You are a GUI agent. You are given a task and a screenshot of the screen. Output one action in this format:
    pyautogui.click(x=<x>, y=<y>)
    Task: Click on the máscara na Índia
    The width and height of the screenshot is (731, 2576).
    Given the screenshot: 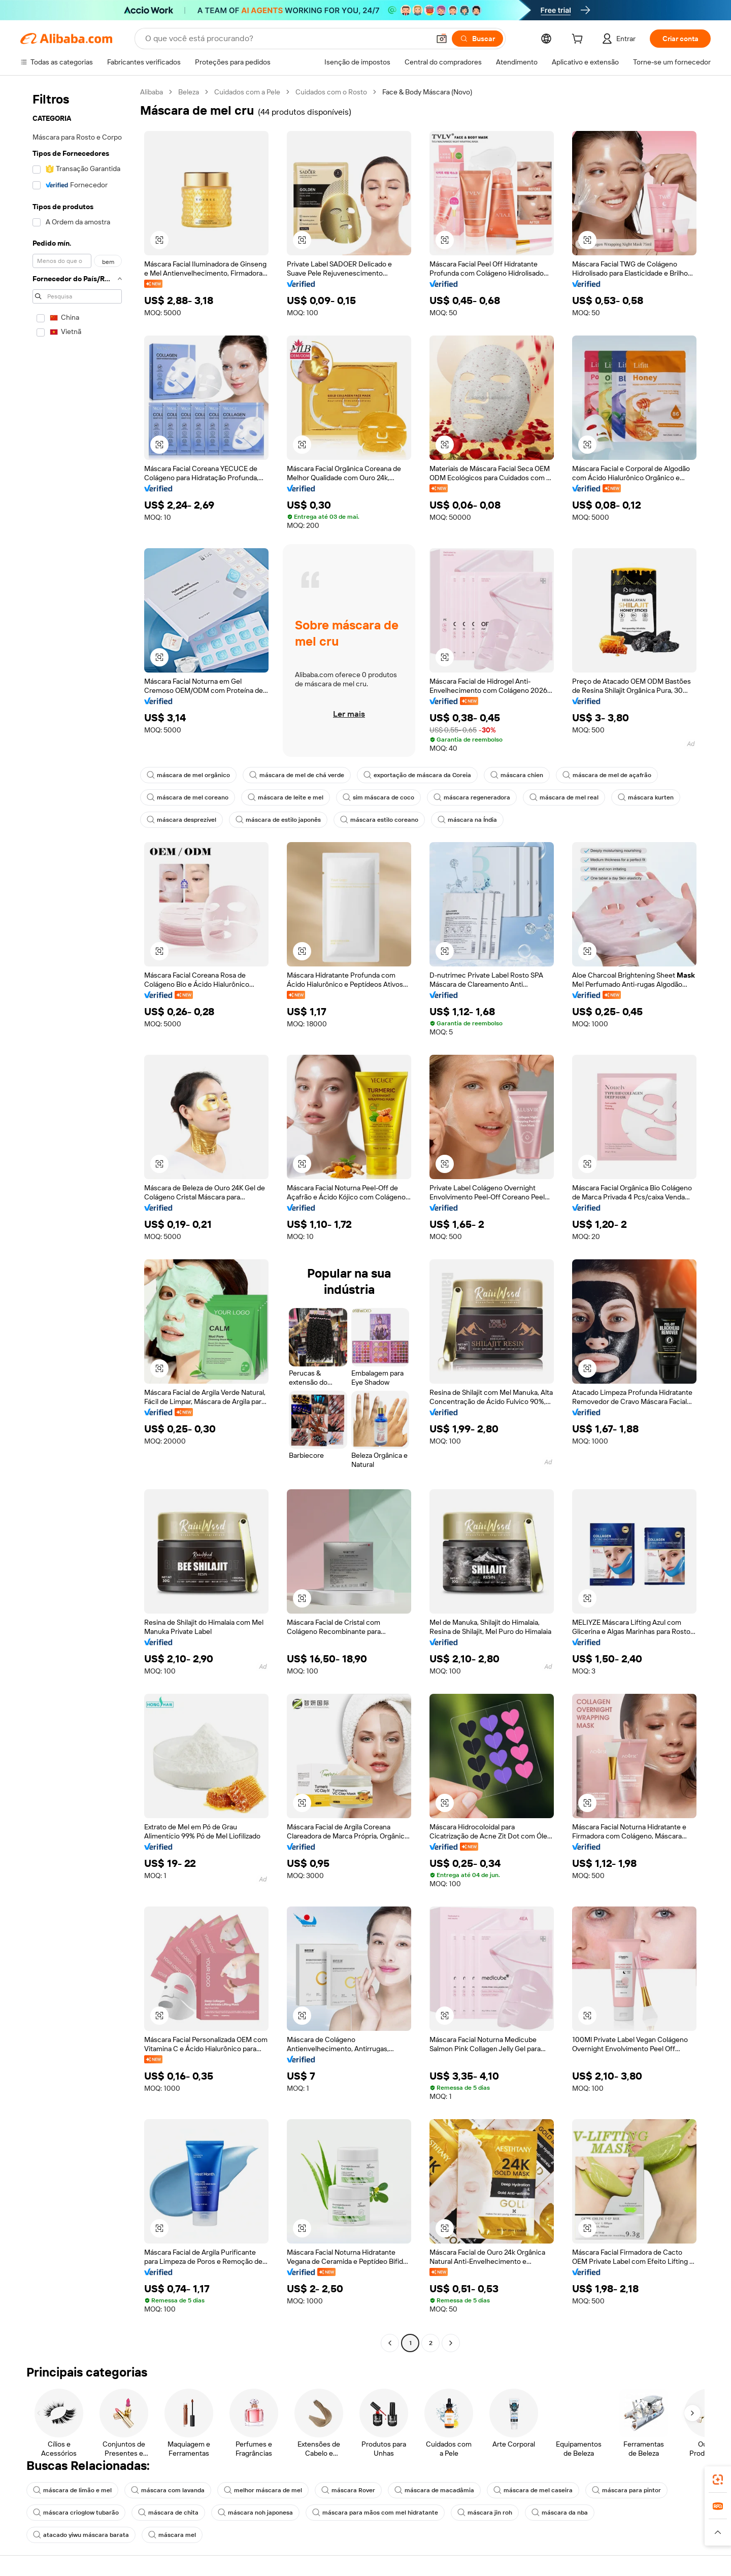 What is the action you would take?
    pyautogui.click(x=467, y=820)
    